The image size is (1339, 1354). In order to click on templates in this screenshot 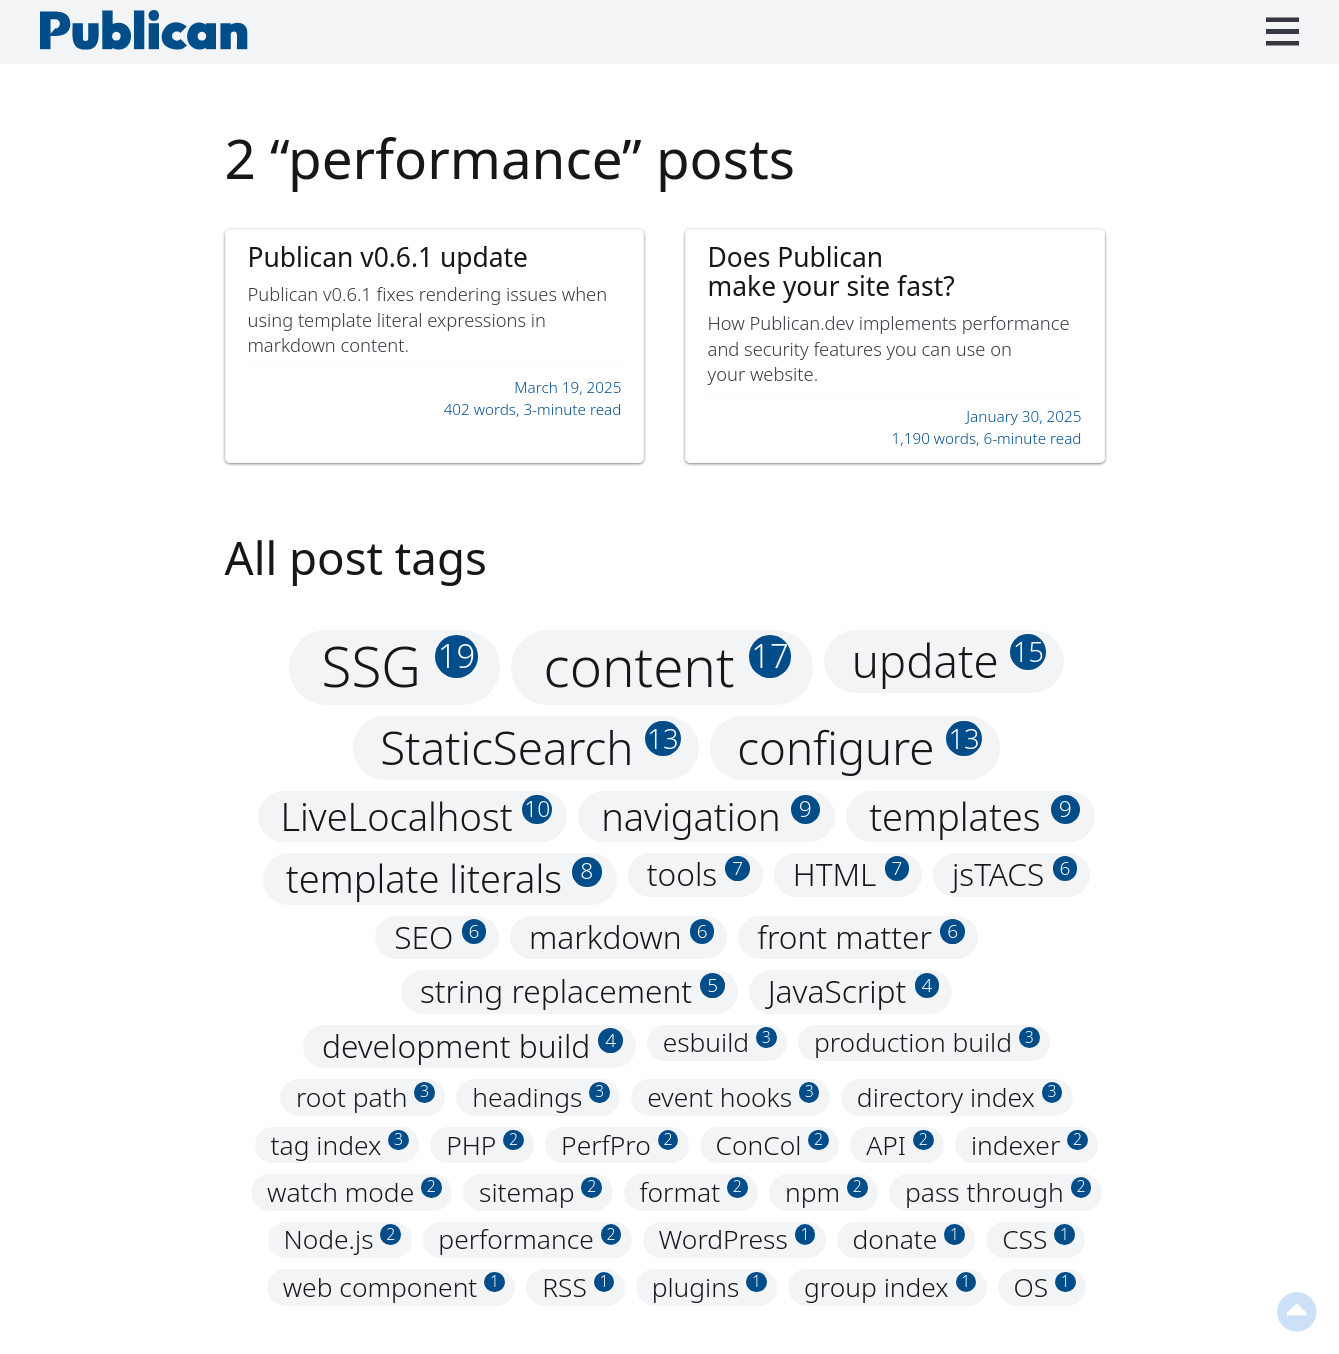, I will do `click(974, 816)`.